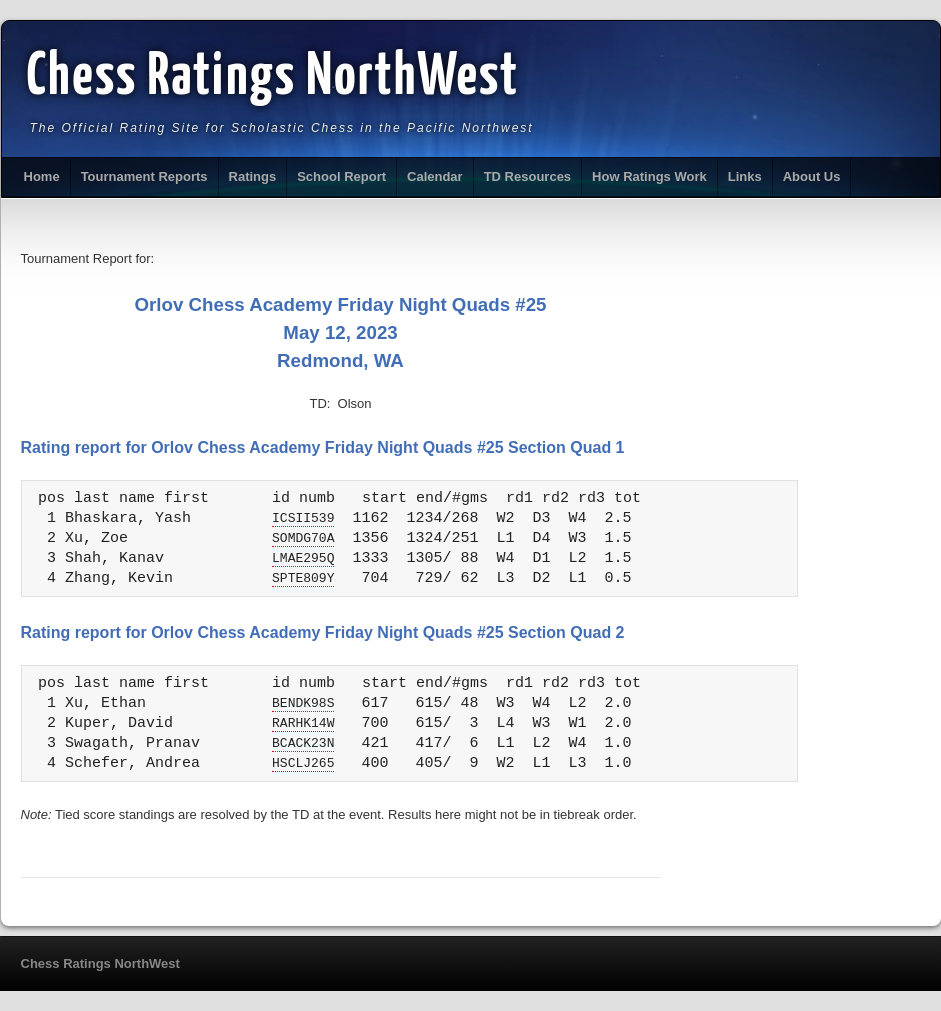 This screenshot has width=941, height=1011. What do you see at coordinates (253, 176) in the screenshot?
I see `Ratings` at bounding box center [253, 176].